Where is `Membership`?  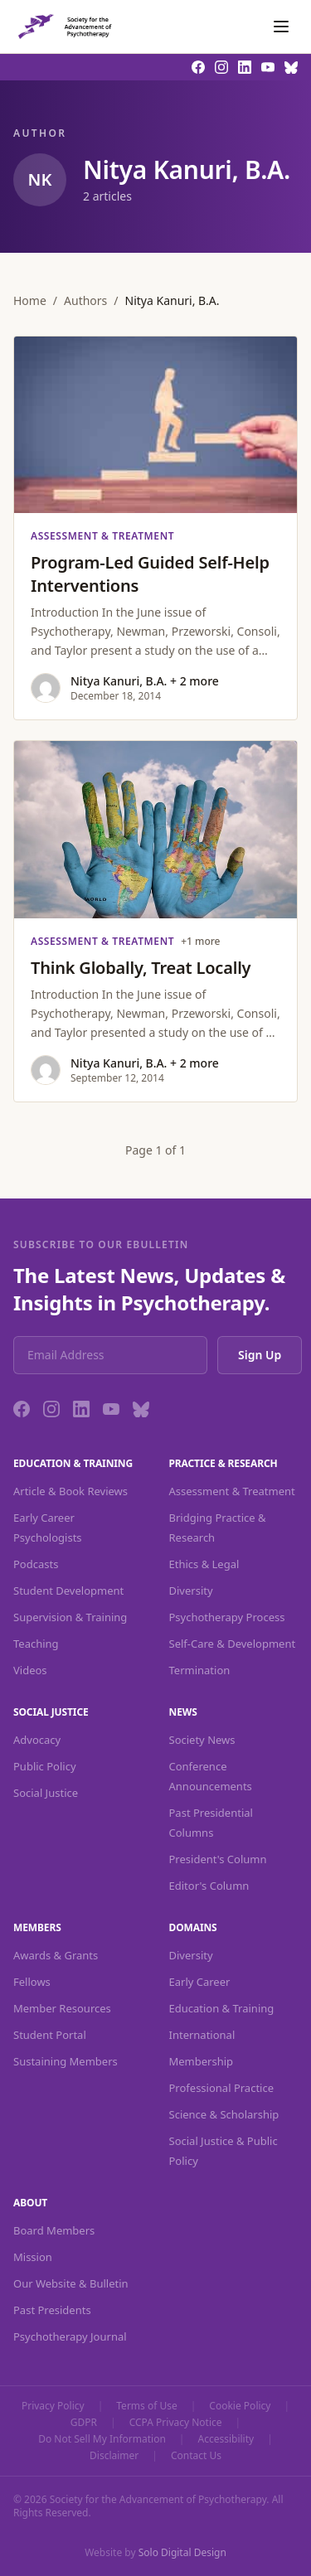
Membership is located at coordinates (201, 2061).